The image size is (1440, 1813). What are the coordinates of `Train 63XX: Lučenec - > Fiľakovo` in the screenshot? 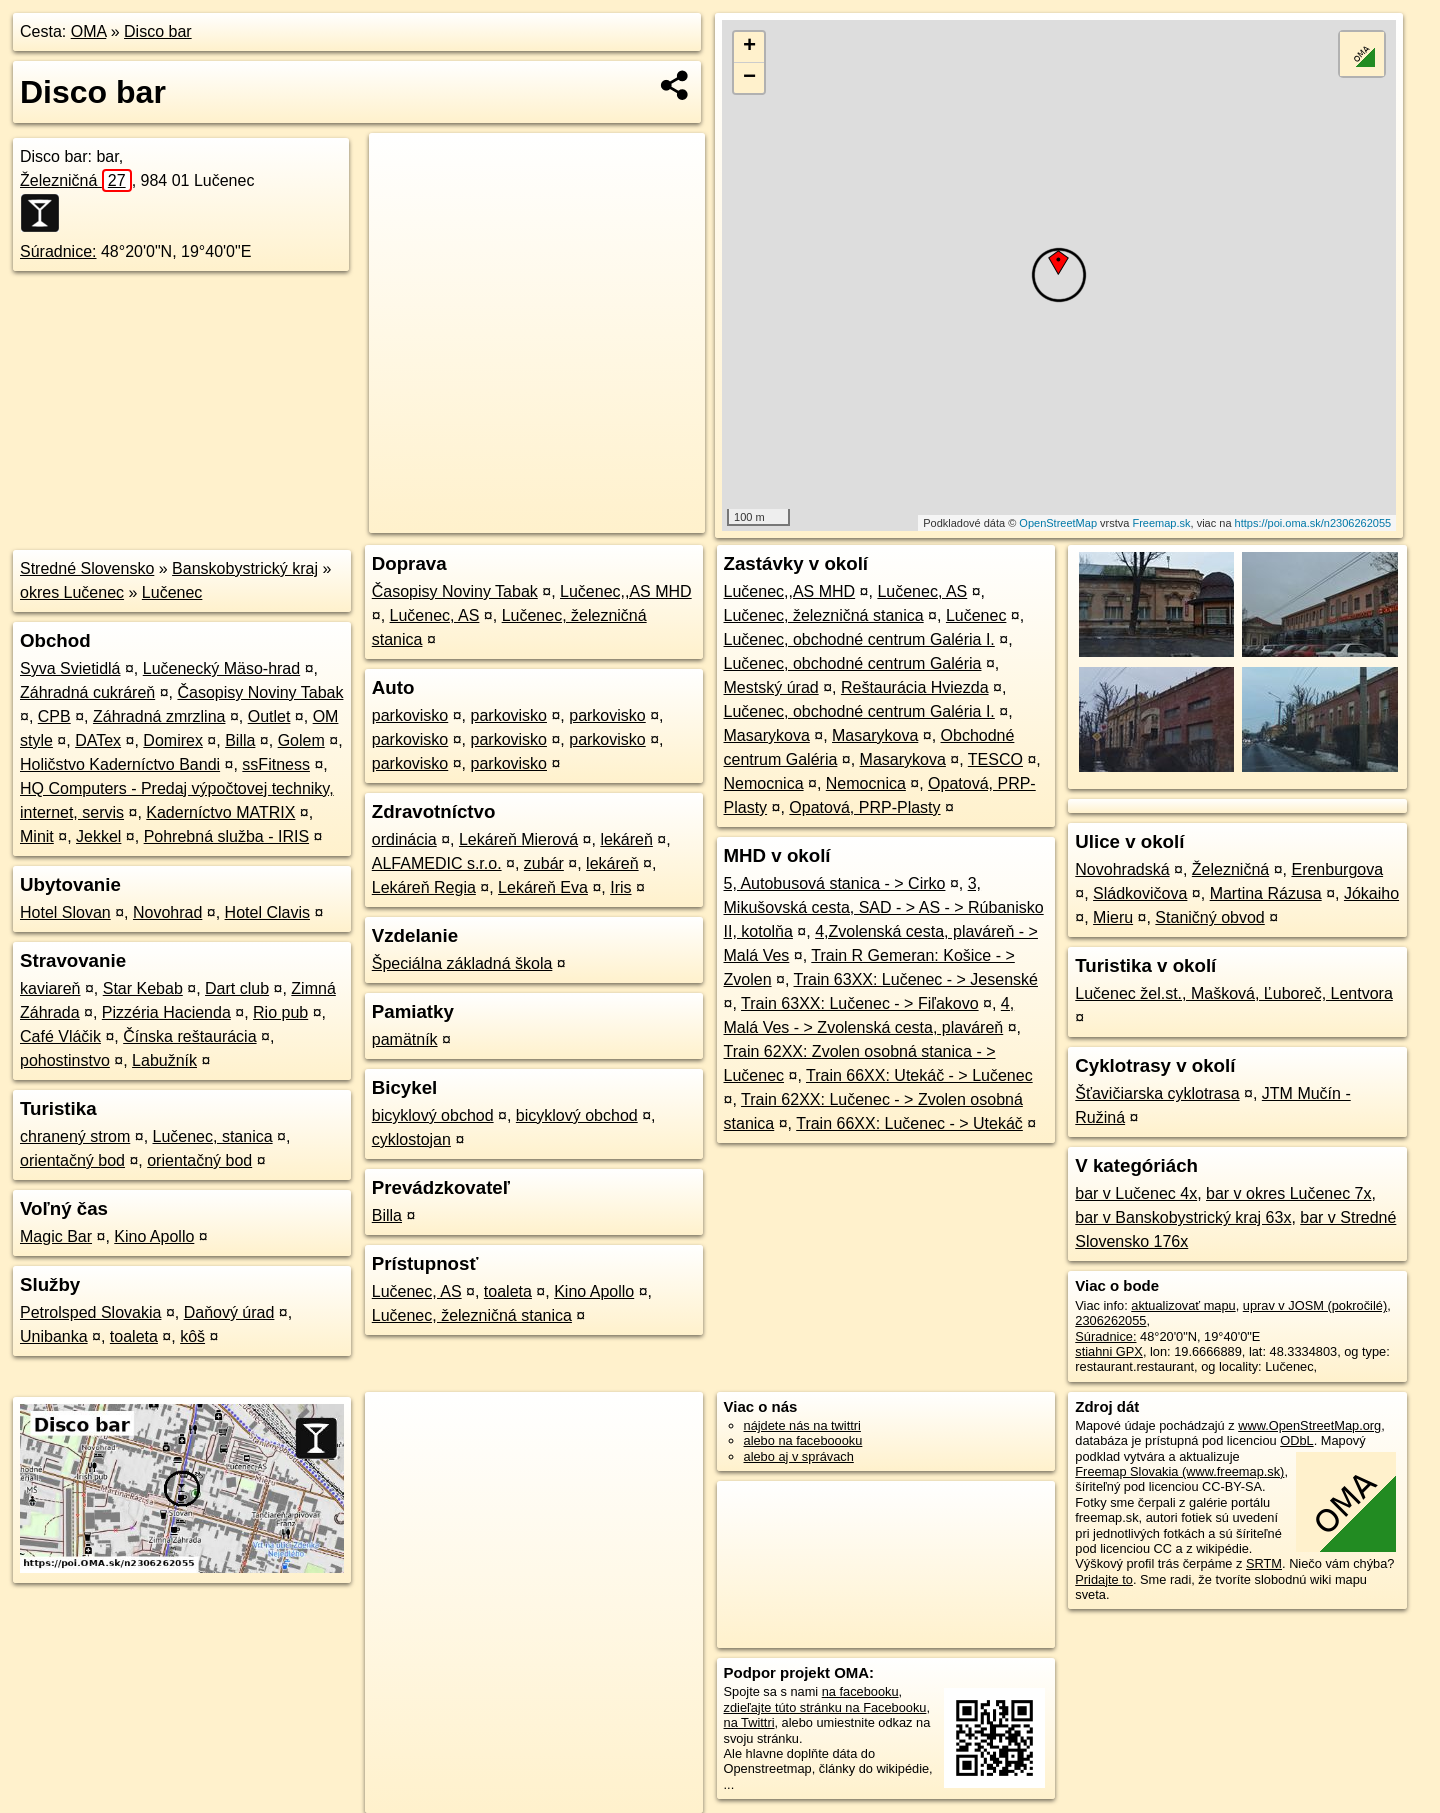 It's located at (860, 1003).